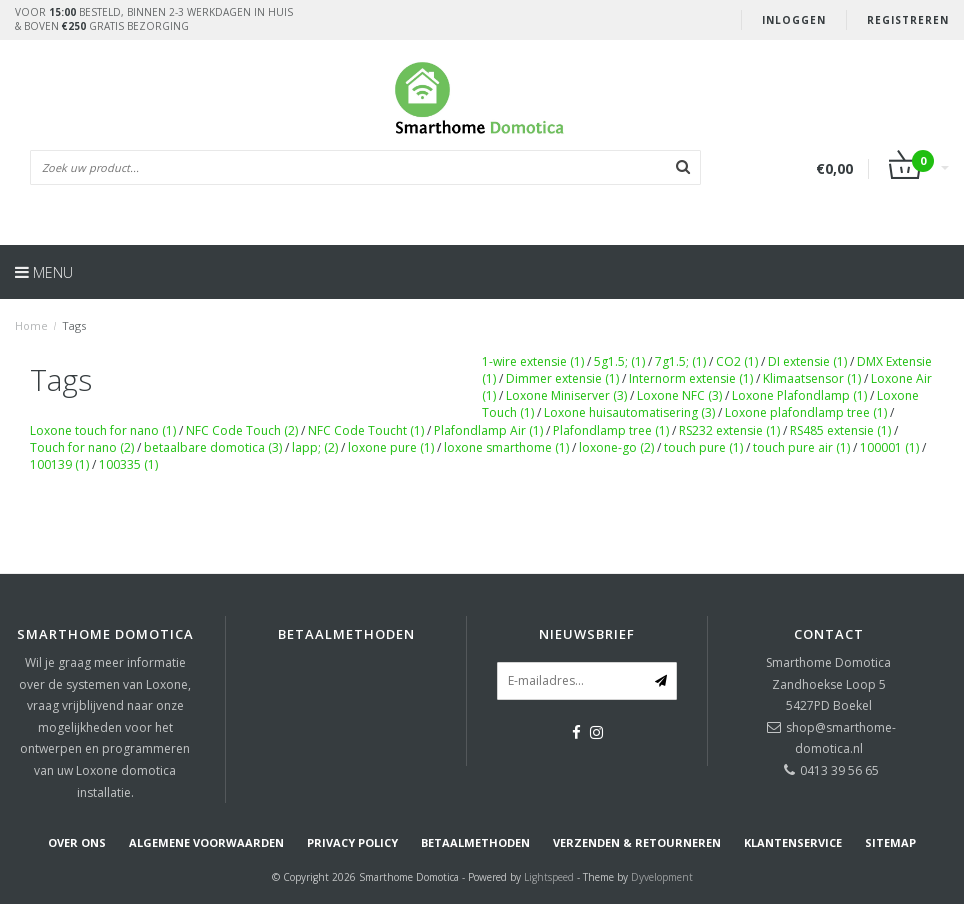 The width and height of the screenshot is (964, 904). Describe the element at coordinates (807, 361) in the screenshot. I see `DI extensie` at that location.